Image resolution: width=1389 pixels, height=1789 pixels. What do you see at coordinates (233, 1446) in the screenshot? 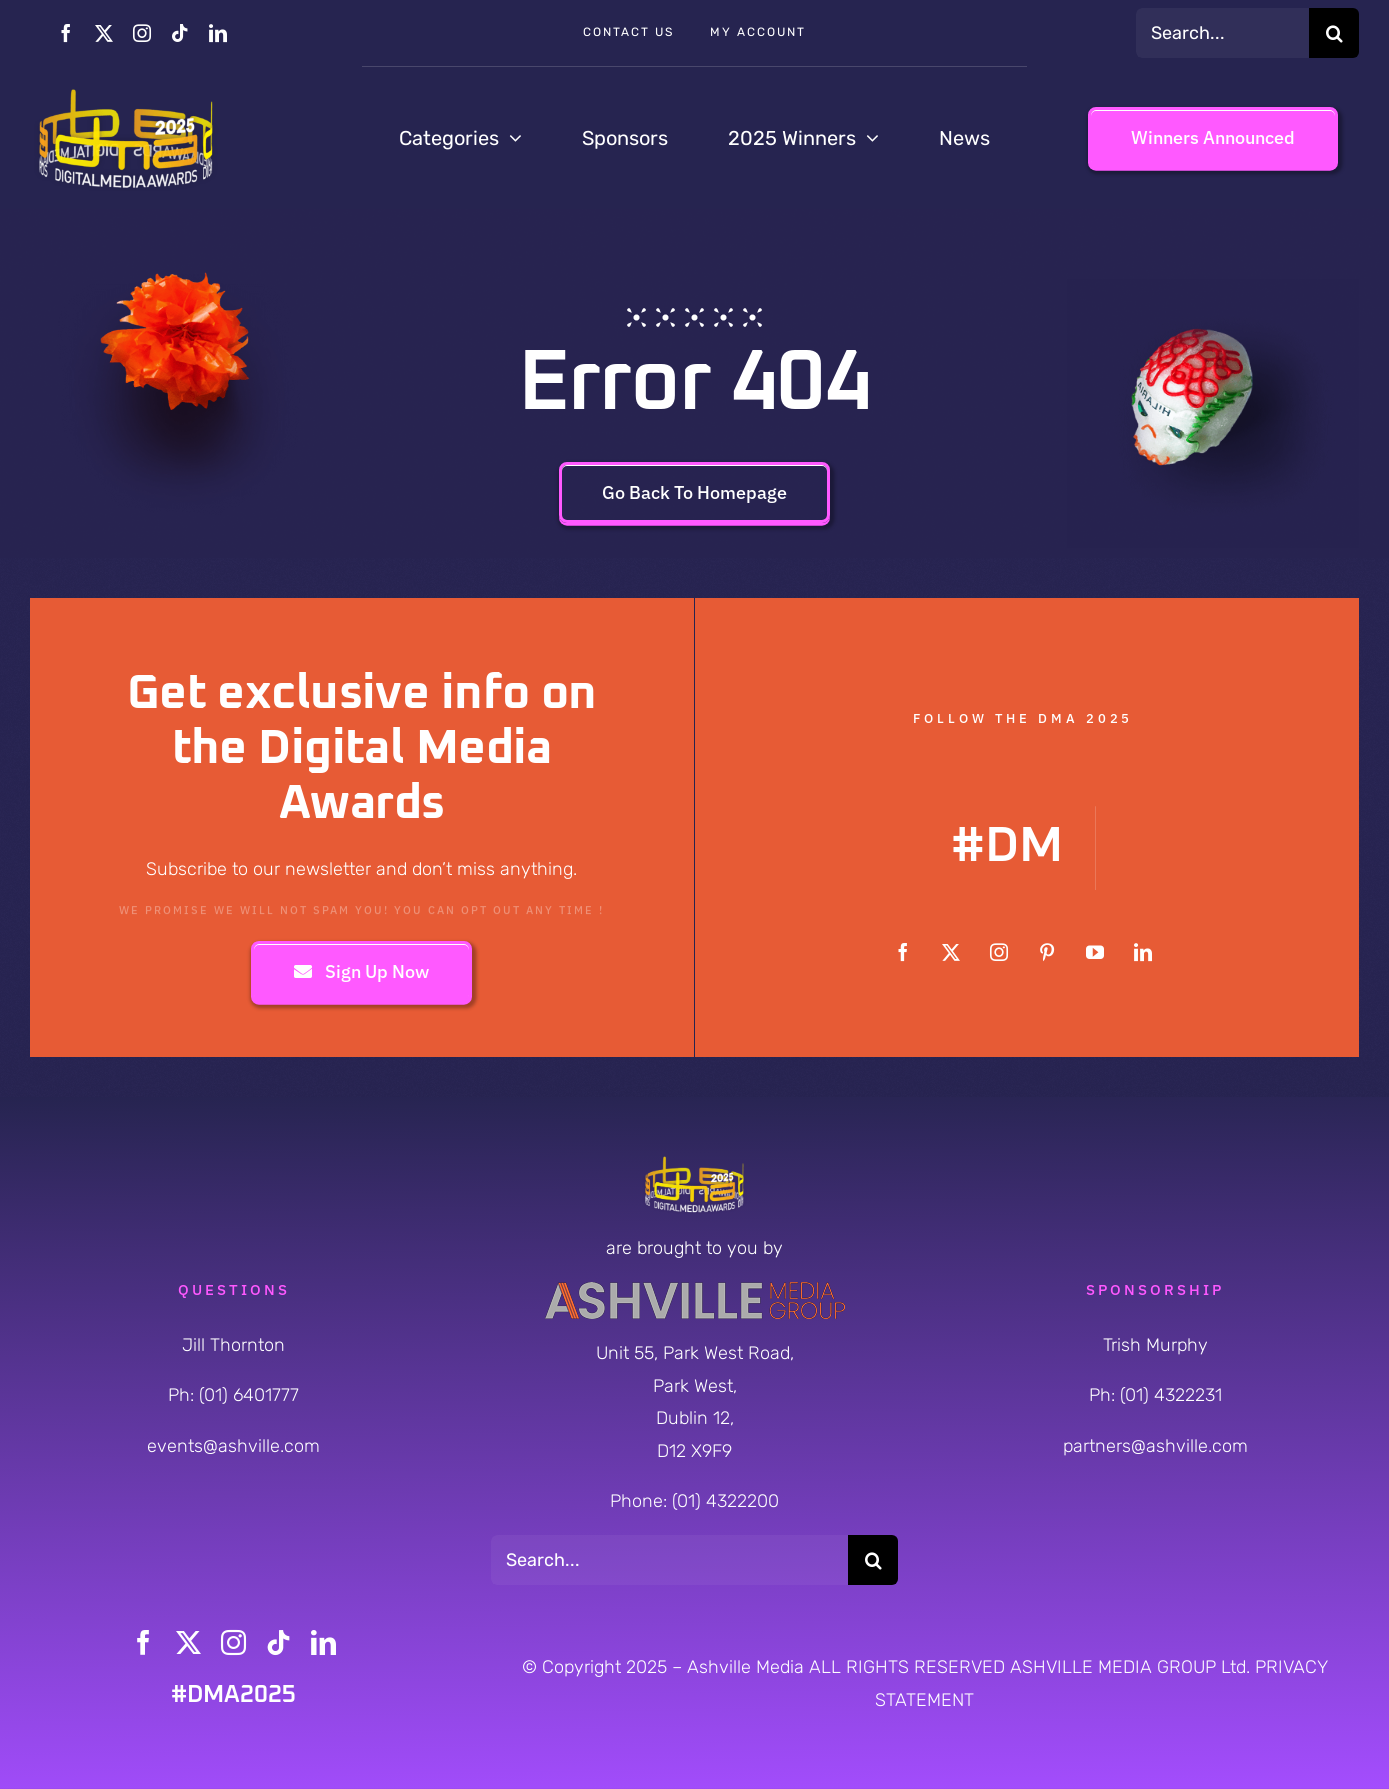
I see `events@ashville.com` at bounding box center [233, 1446].